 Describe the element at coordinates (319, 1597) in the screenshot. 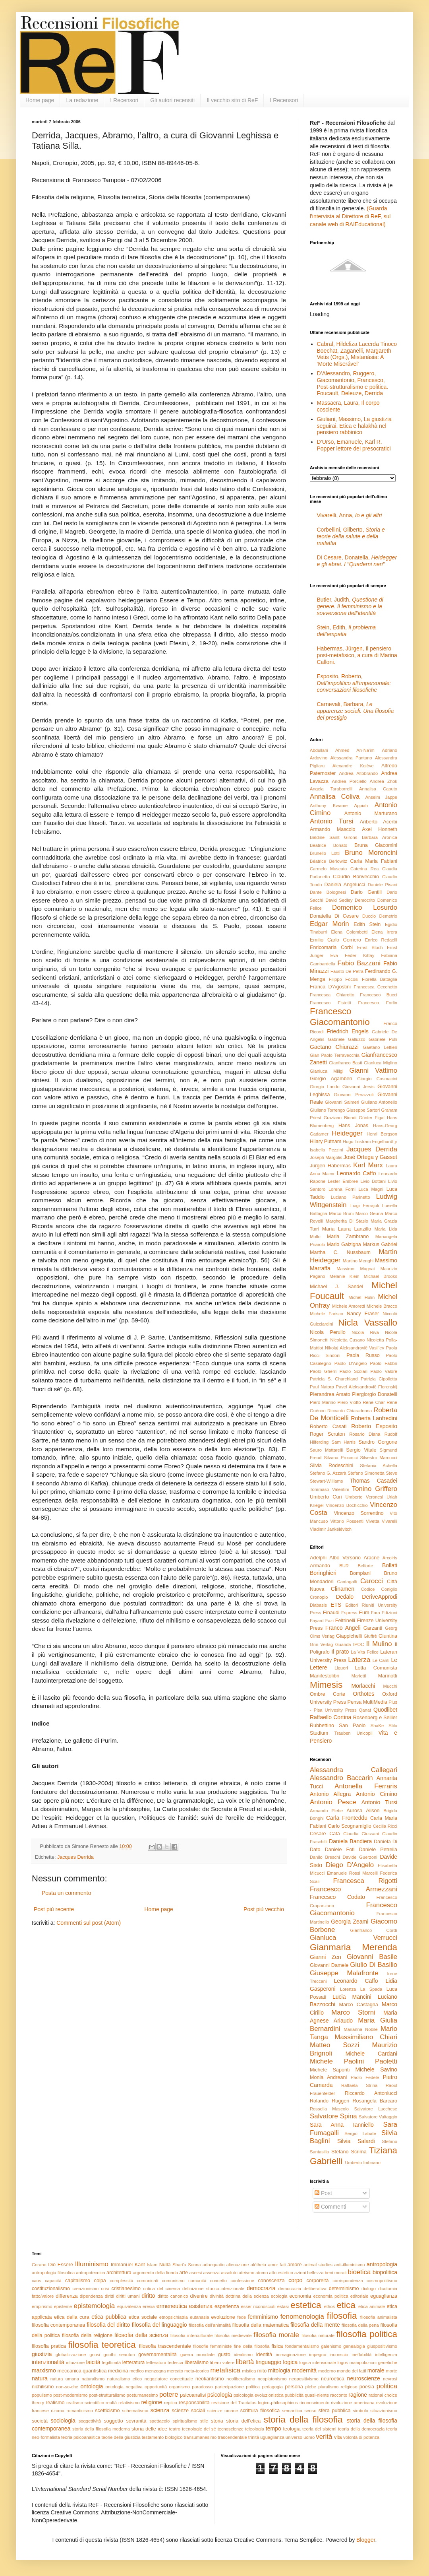

I see `Cronopio` at that location.